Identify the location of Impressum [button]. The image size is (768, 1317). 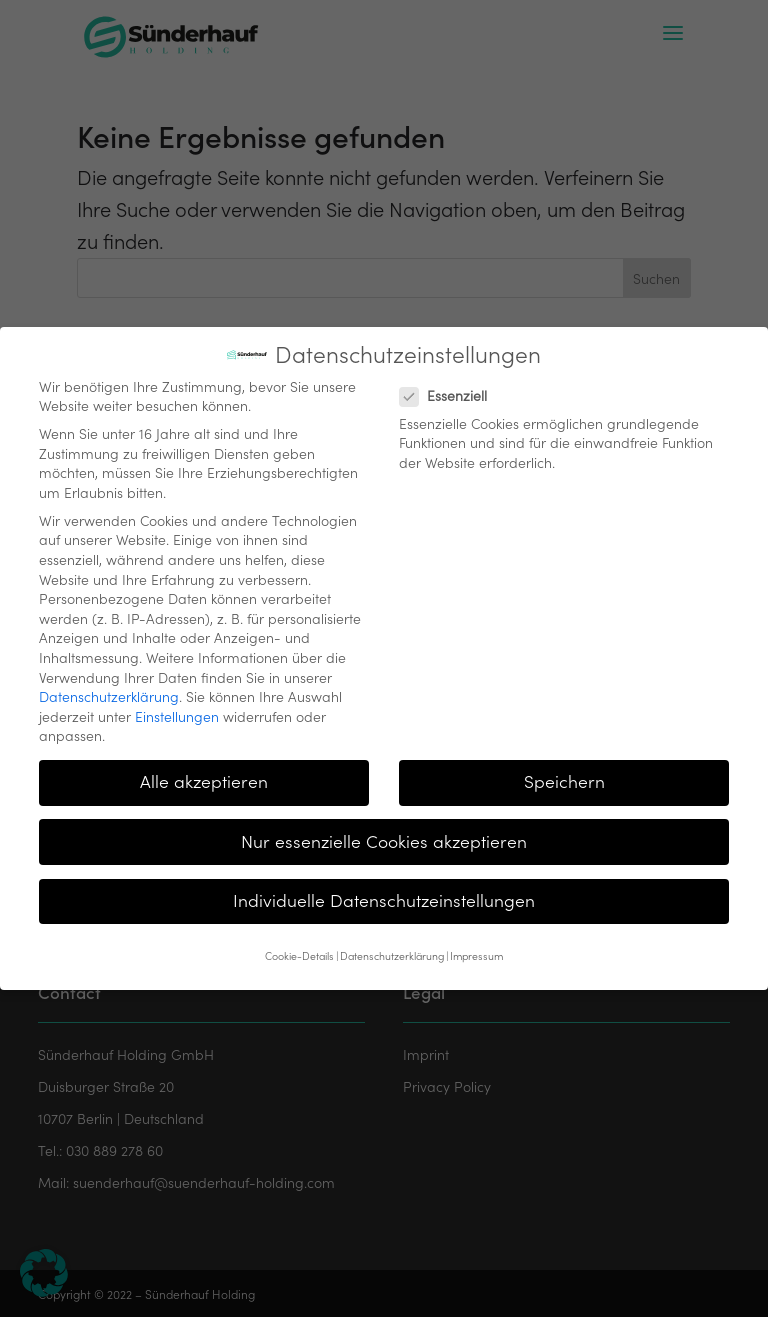
(476, 945).